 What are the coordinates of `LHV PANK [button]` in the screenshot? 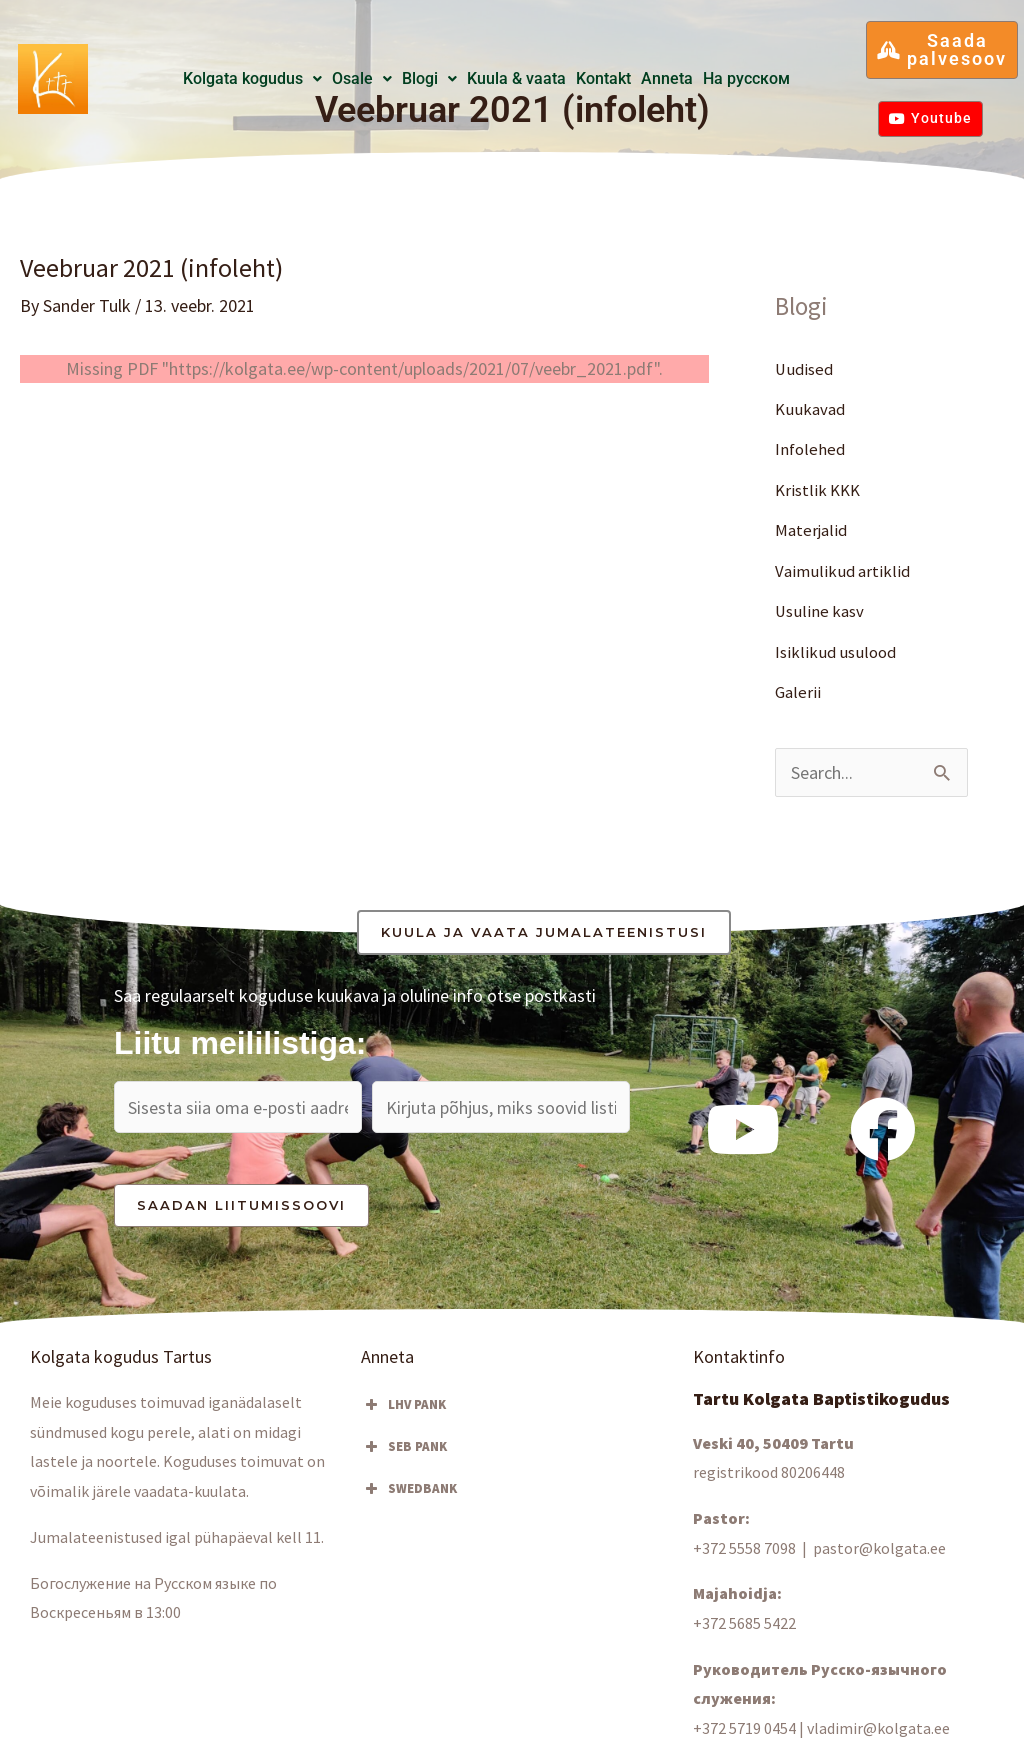 It's located at (403, 1405).